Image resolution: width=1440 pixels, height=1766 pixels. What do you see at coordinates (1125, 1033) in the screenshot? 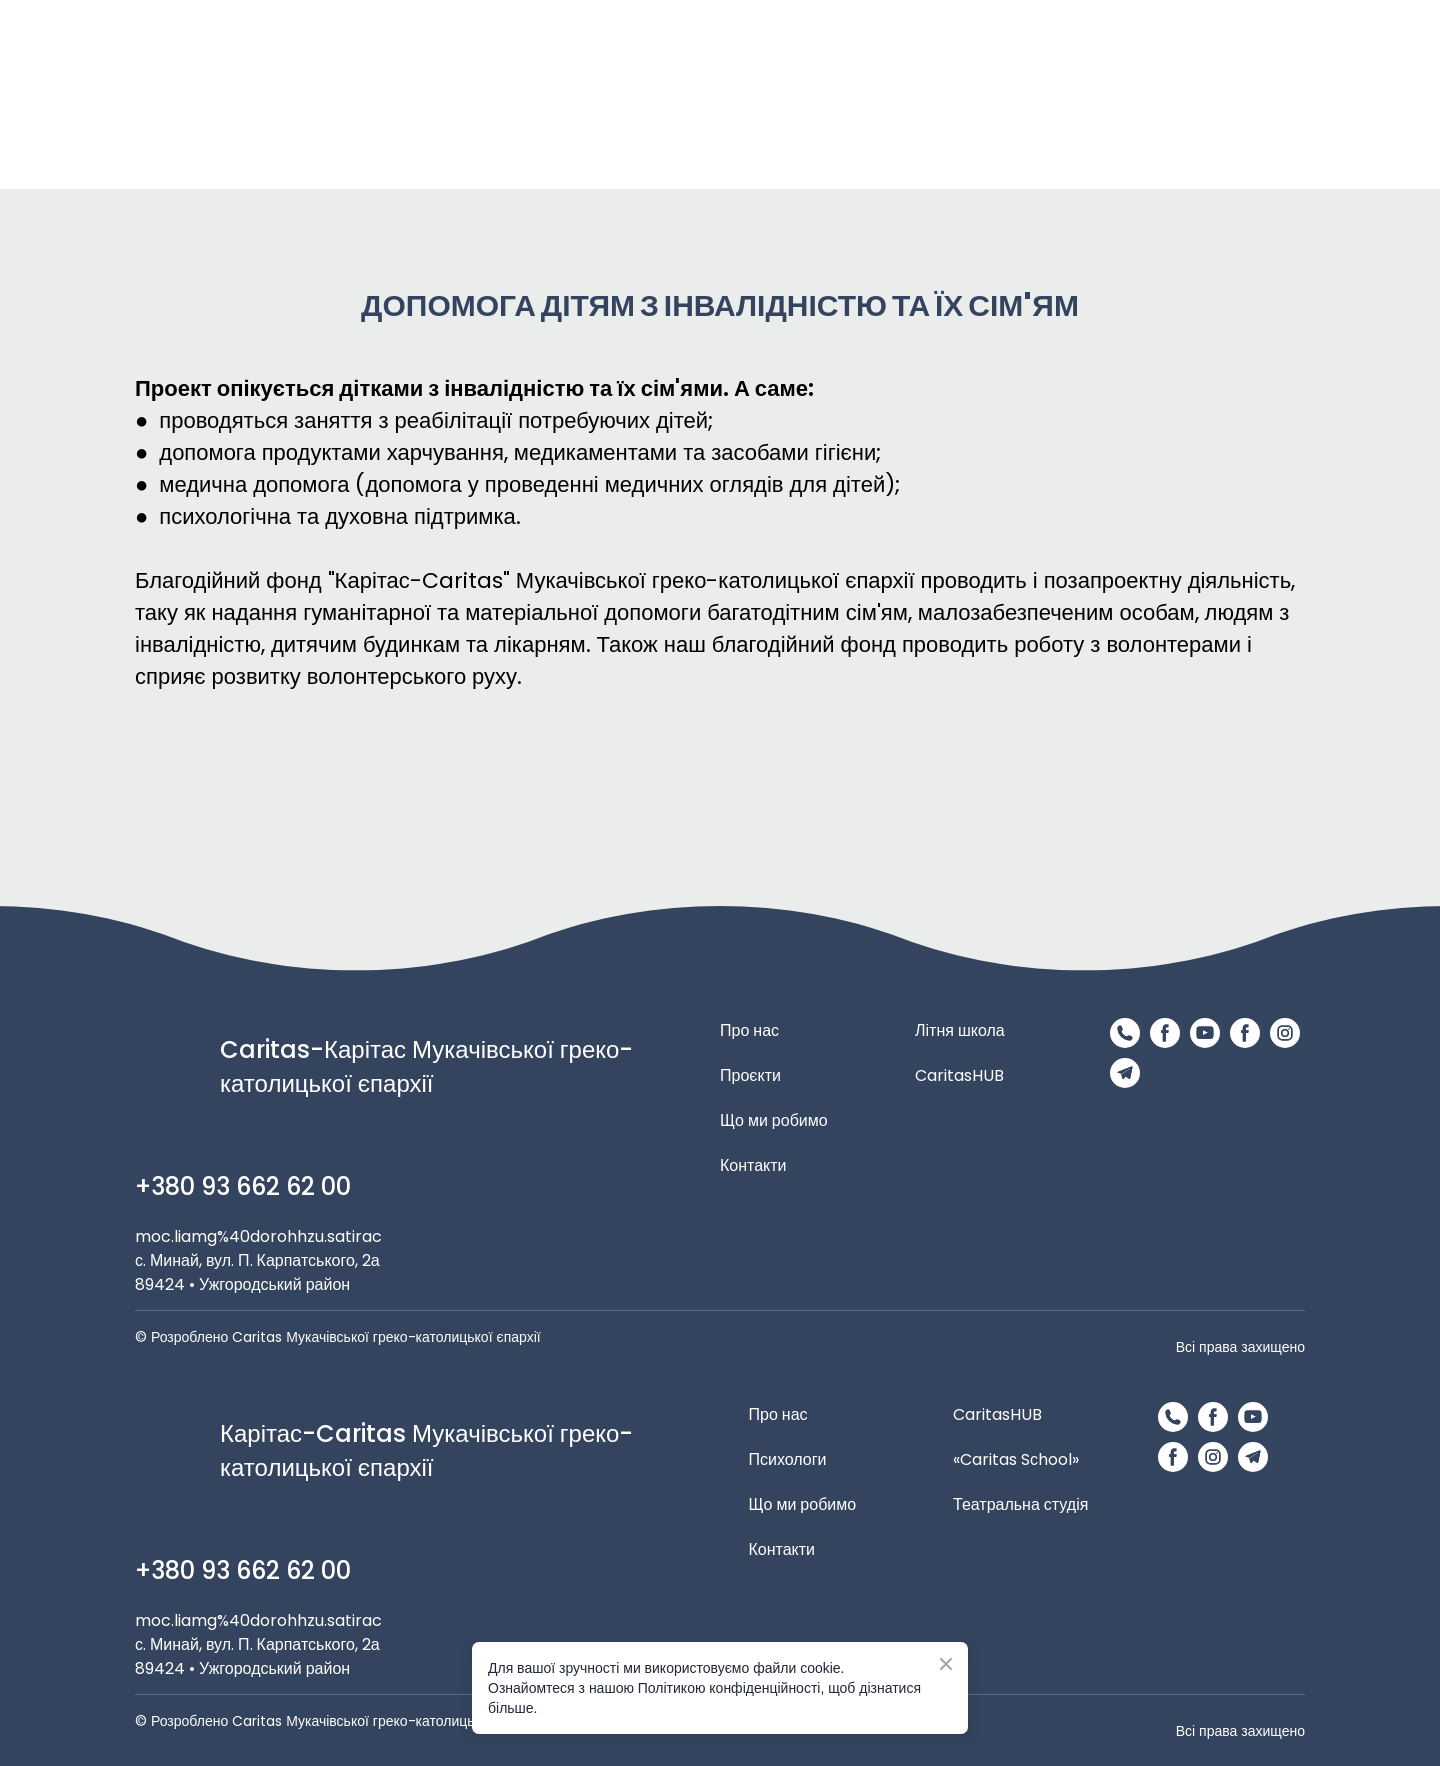
I see `[button]` at bounding box center [1125, 1033].